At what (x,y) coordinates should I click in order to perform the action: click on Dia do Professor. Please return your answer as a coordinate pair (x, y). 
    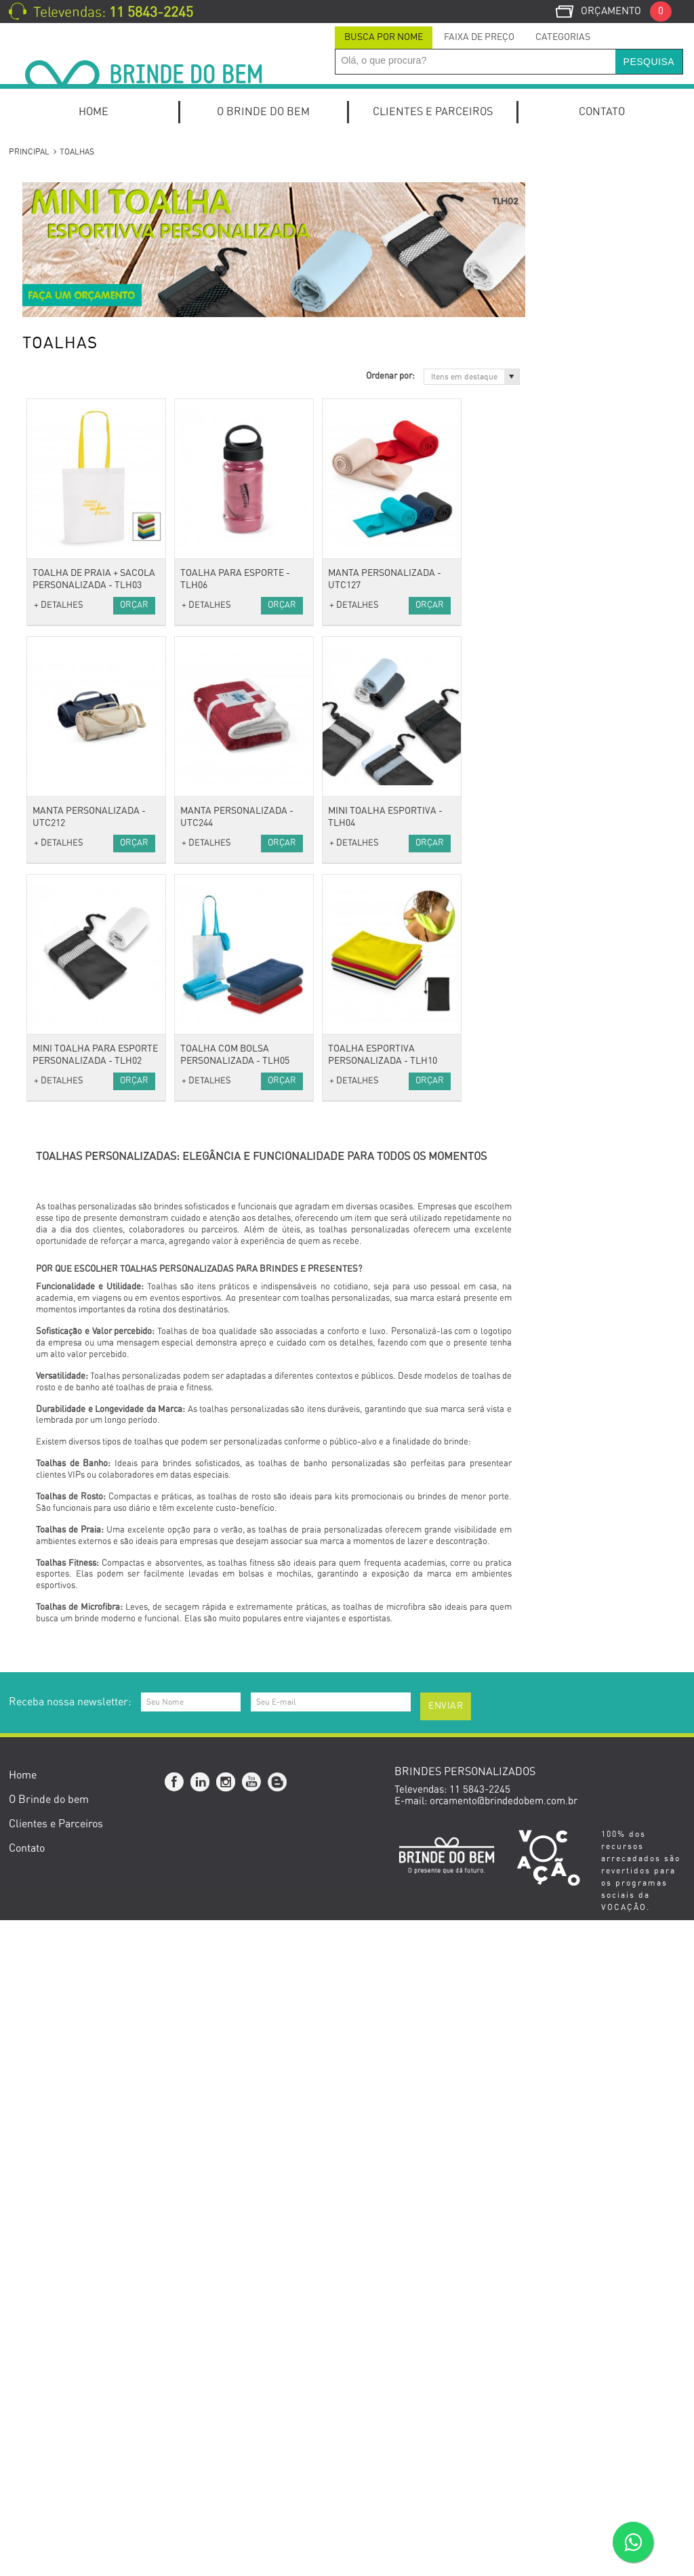
    Looking at the image, I should click on (71, 1922).